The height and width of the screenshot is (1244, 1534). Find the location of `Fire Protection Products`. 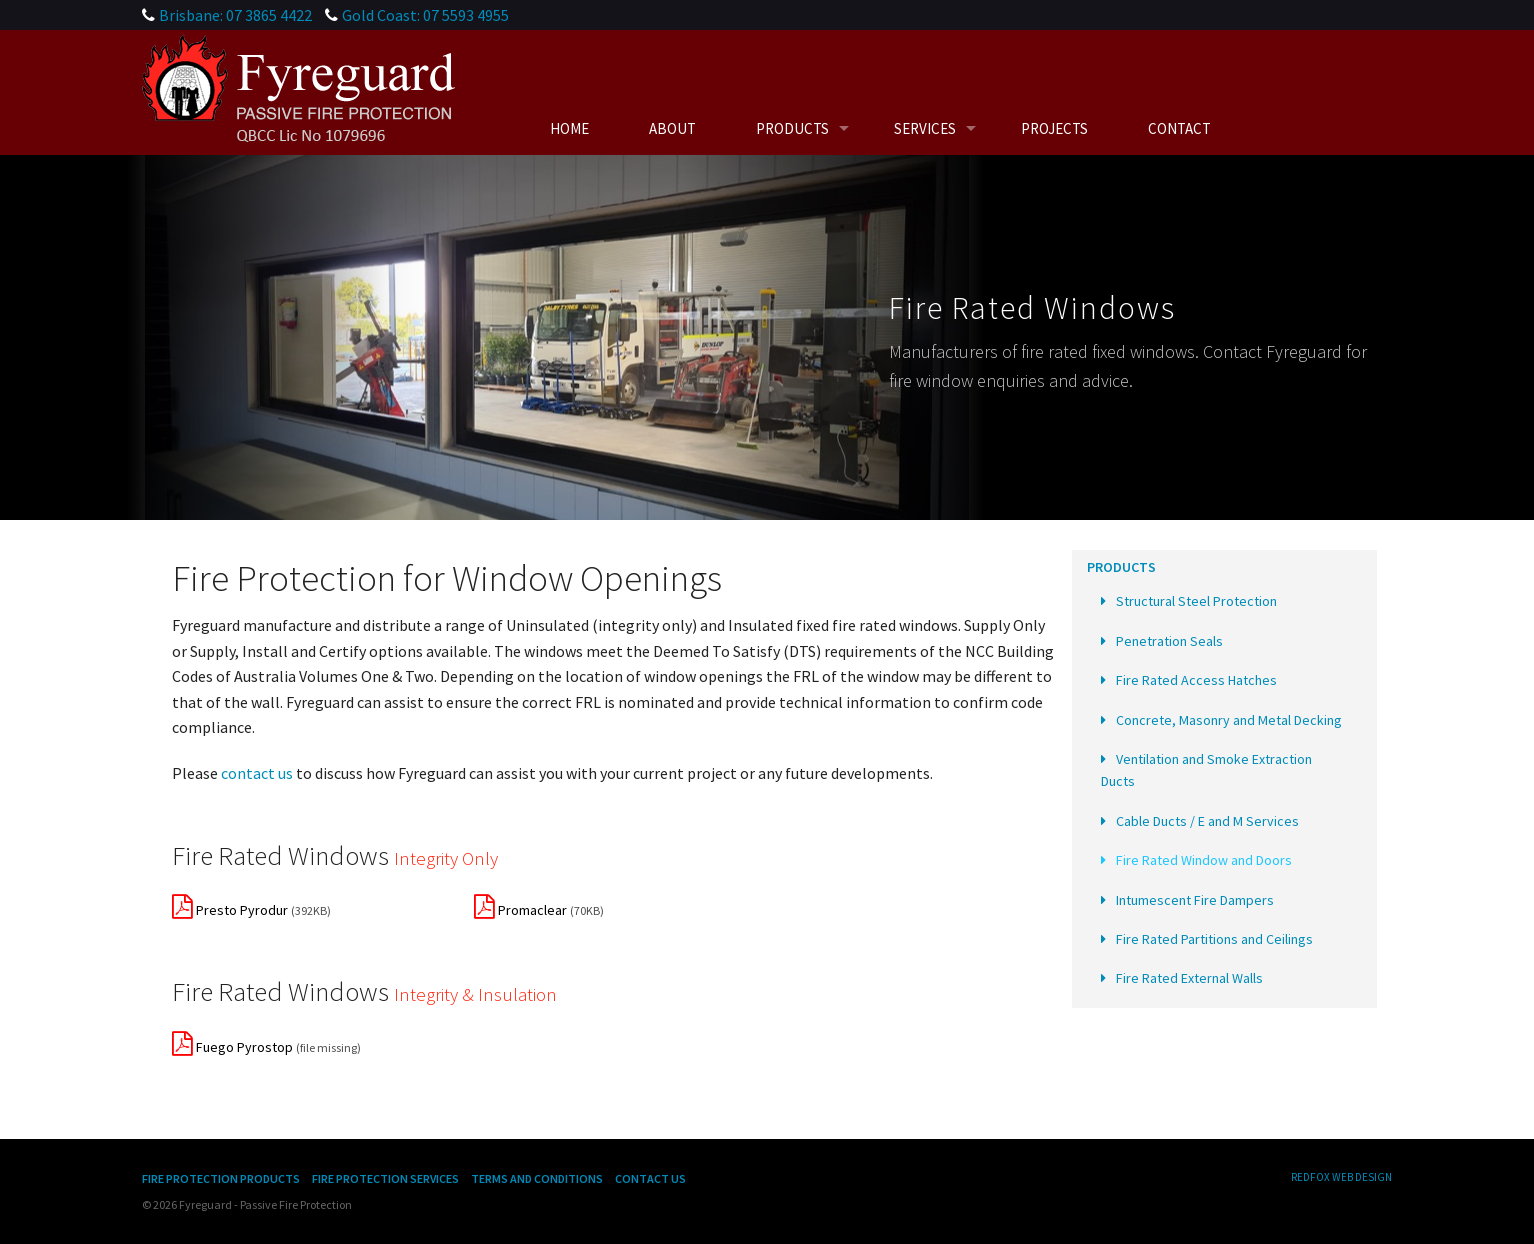

Fire Protection Products is located at coordinates (221, 1178).